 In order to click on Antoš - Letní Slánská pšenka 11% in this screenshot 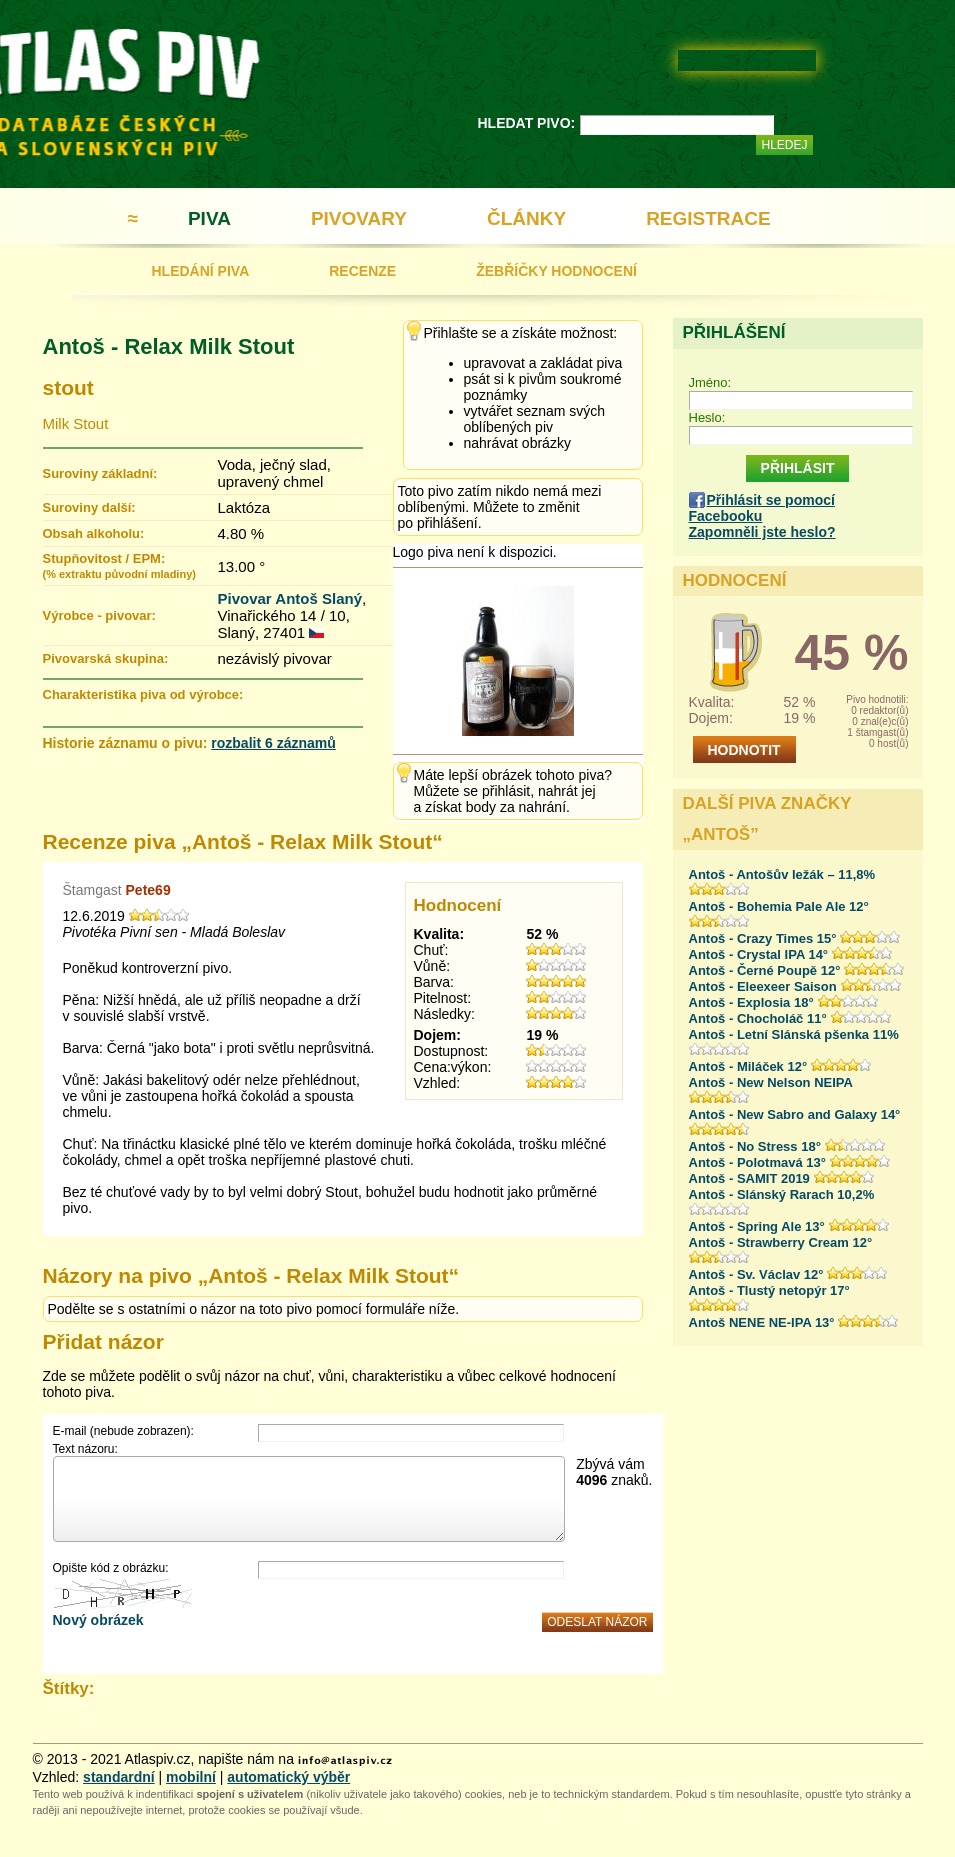, I will do `click(794, 1034)`.